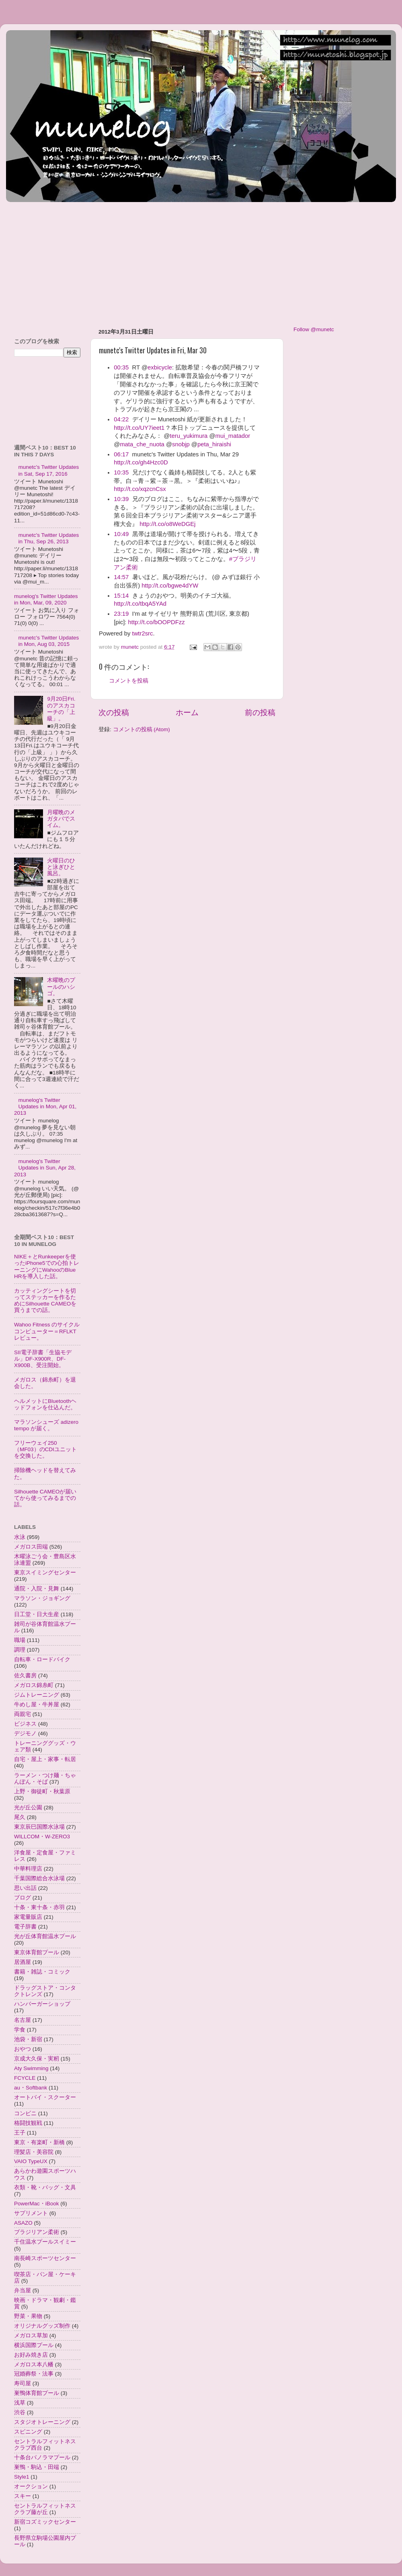 The image size is (402, 2576). I want to click on 調理, so click(19, 1650).